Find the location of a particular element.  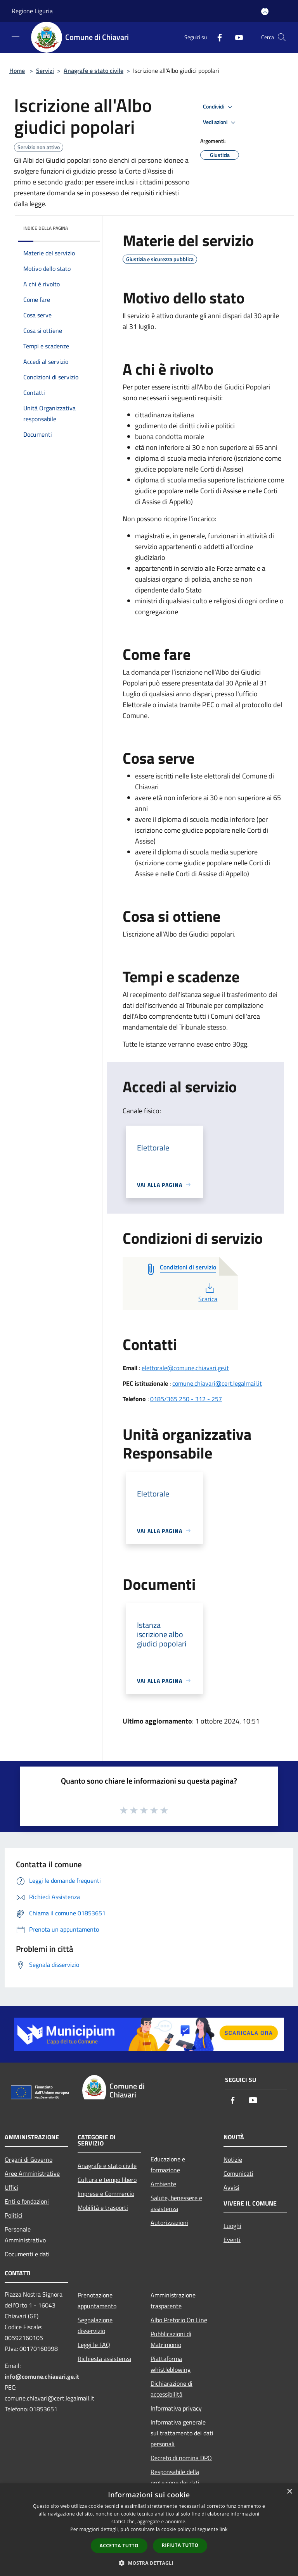

Comunicati is located at coordinates (238, 2173).